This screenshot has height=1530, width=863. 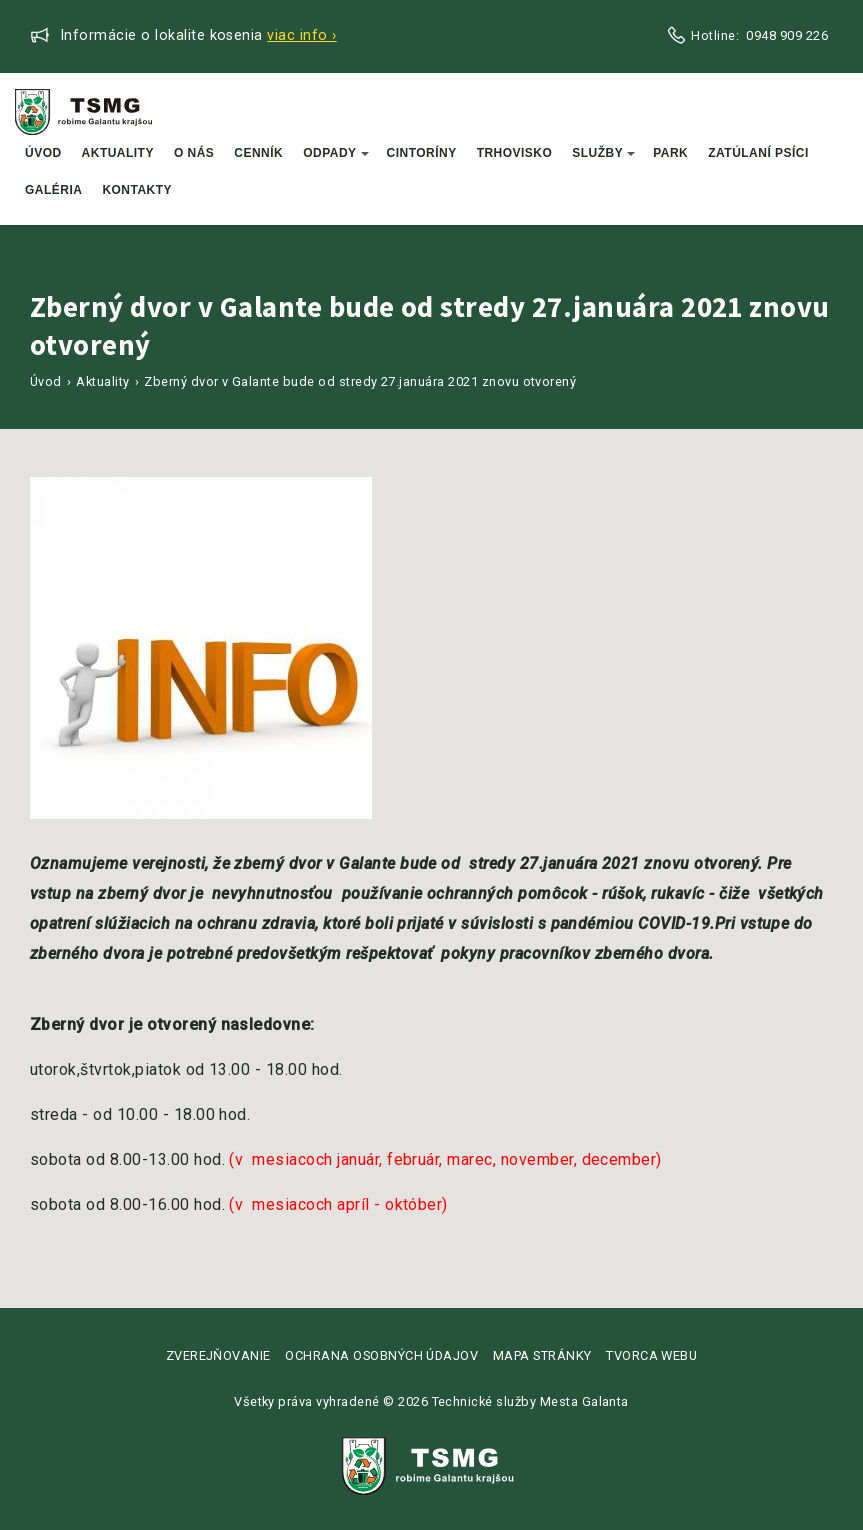 I want to click on Technické služby Mesta Galanta, so click(x=530, y=1401).